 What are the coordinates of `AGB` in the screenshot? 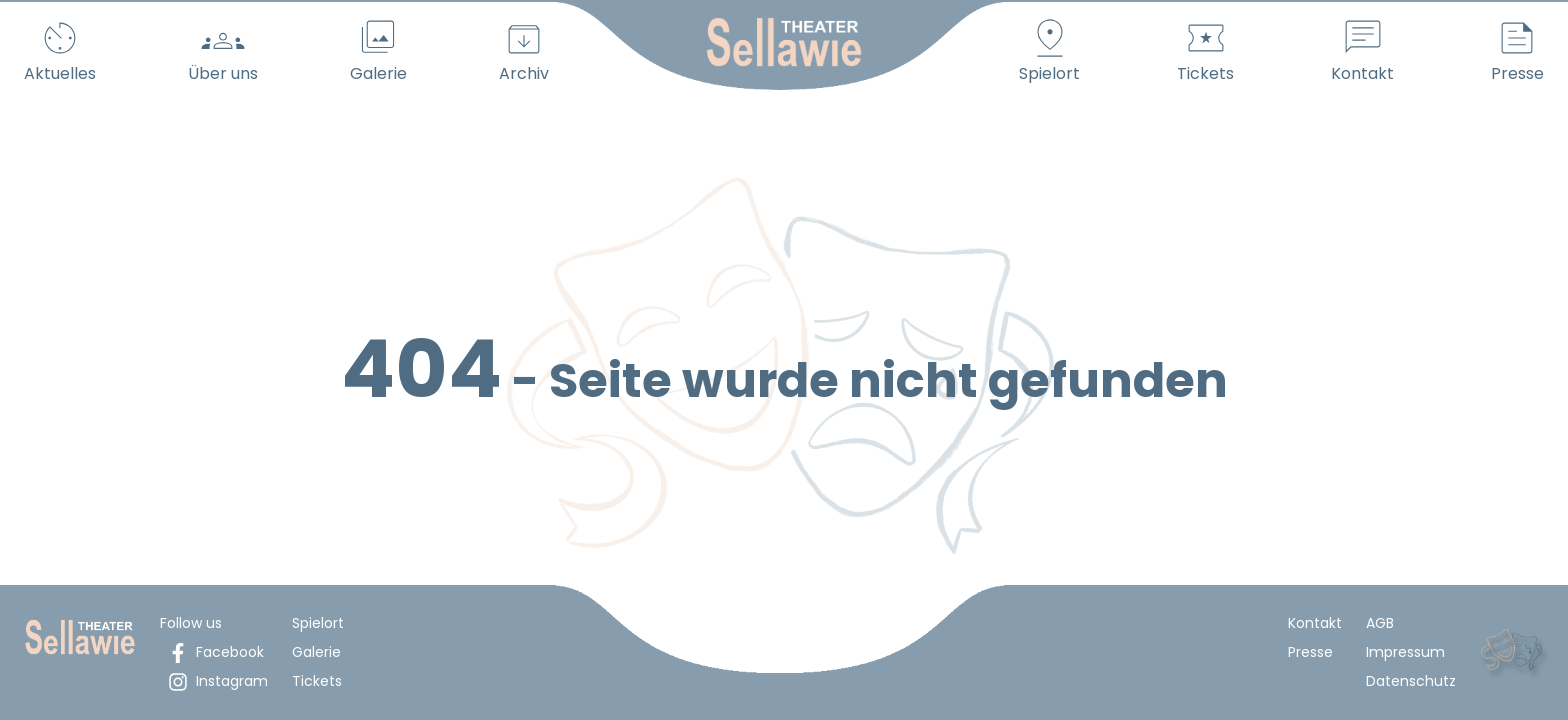 It's located at (1380, 623).